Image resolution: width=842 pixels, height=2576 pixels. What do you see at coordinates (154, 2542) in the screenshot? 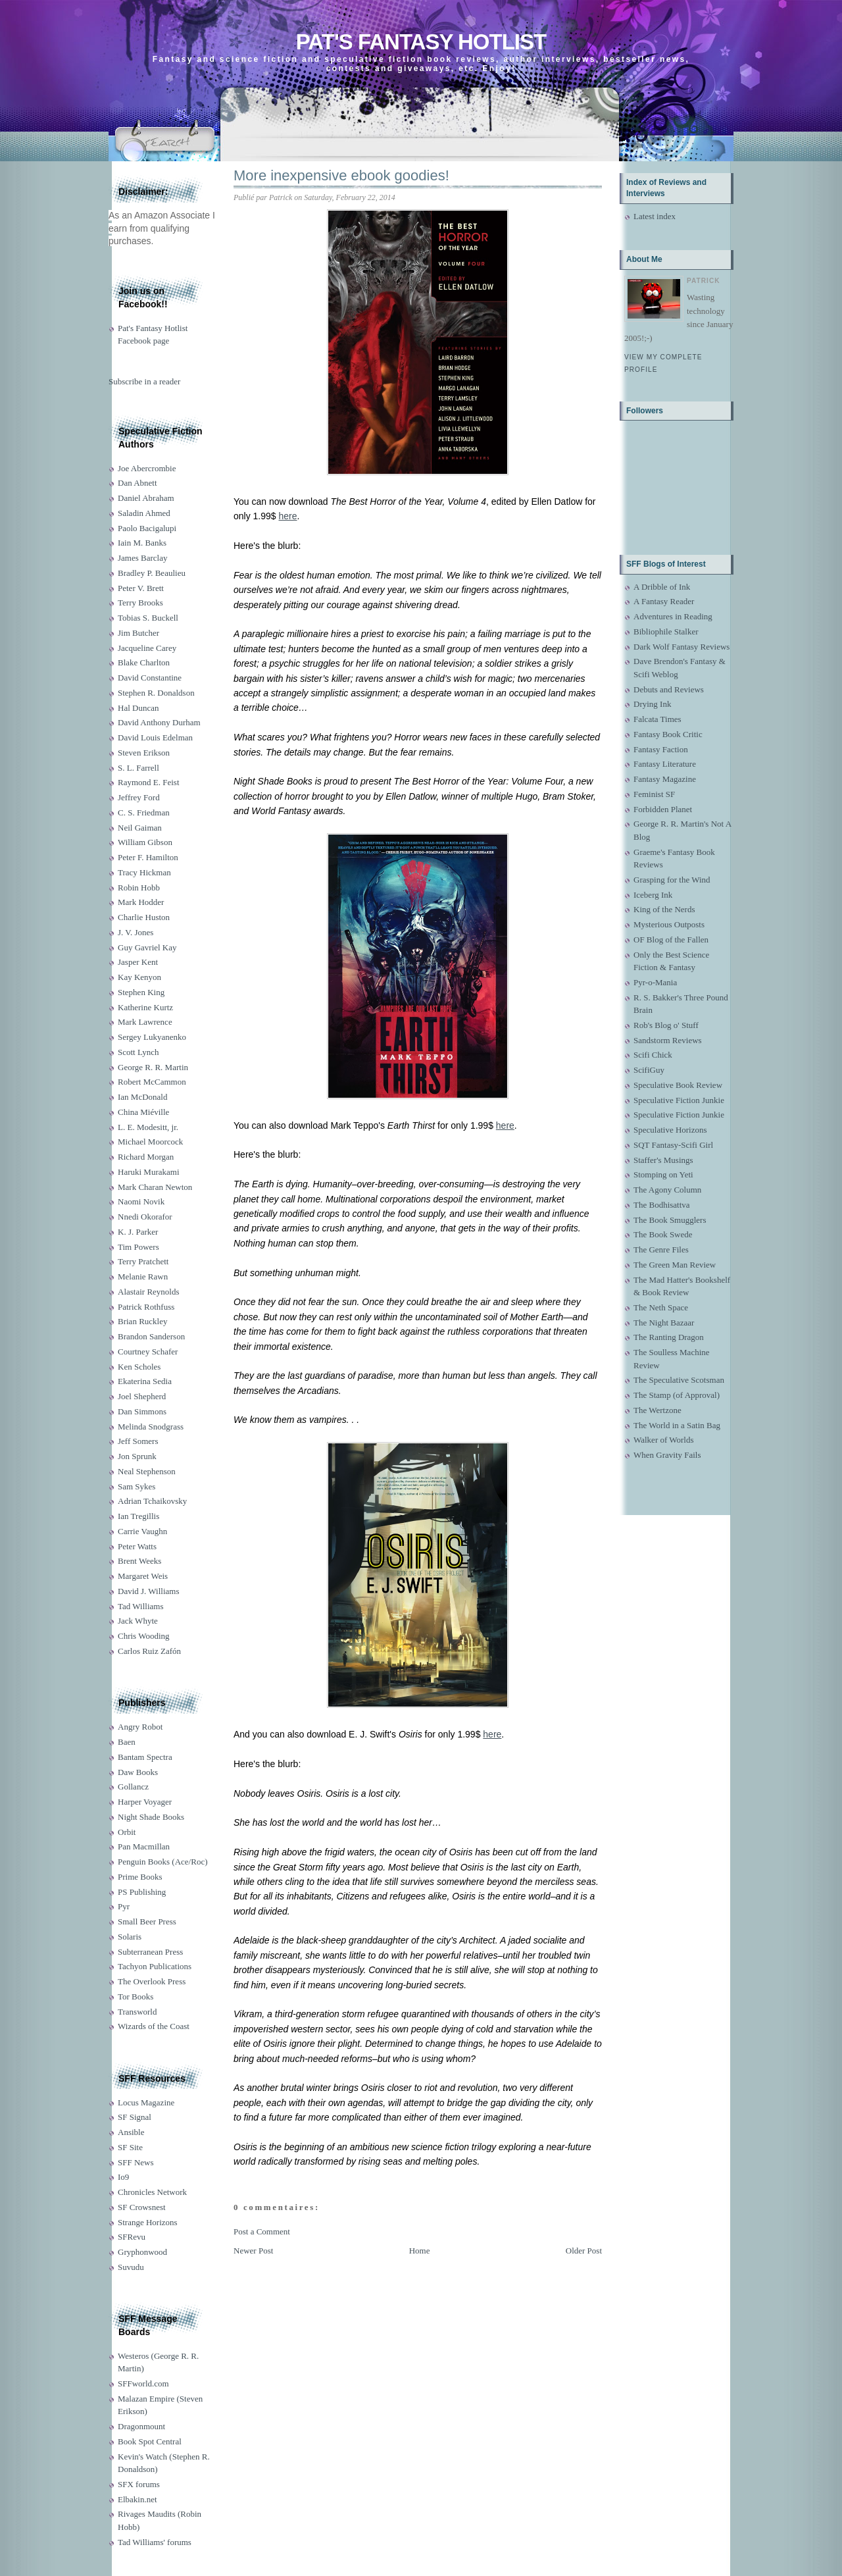
I see `Tad Williams' forums` at bounding box center [154, 2542].